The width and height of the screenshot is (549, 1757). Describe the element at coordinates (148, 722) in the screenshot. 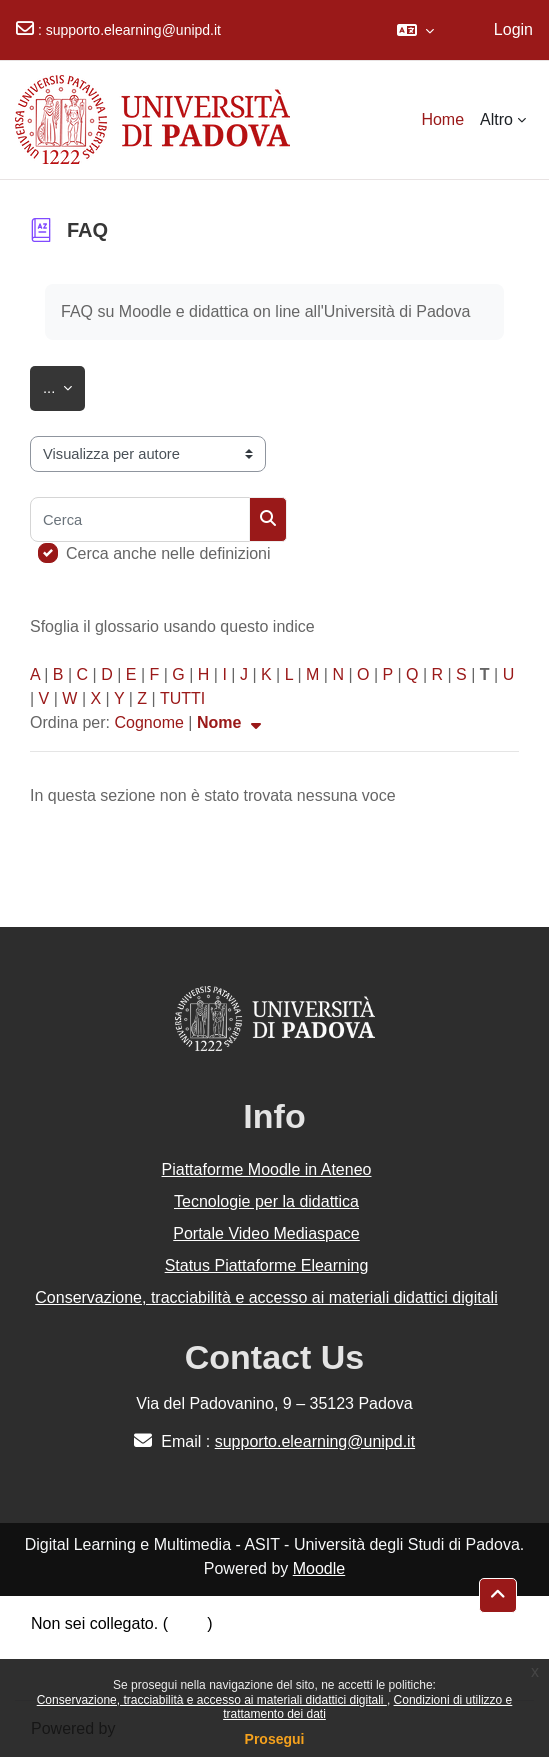

I see `Cognome` at that location.